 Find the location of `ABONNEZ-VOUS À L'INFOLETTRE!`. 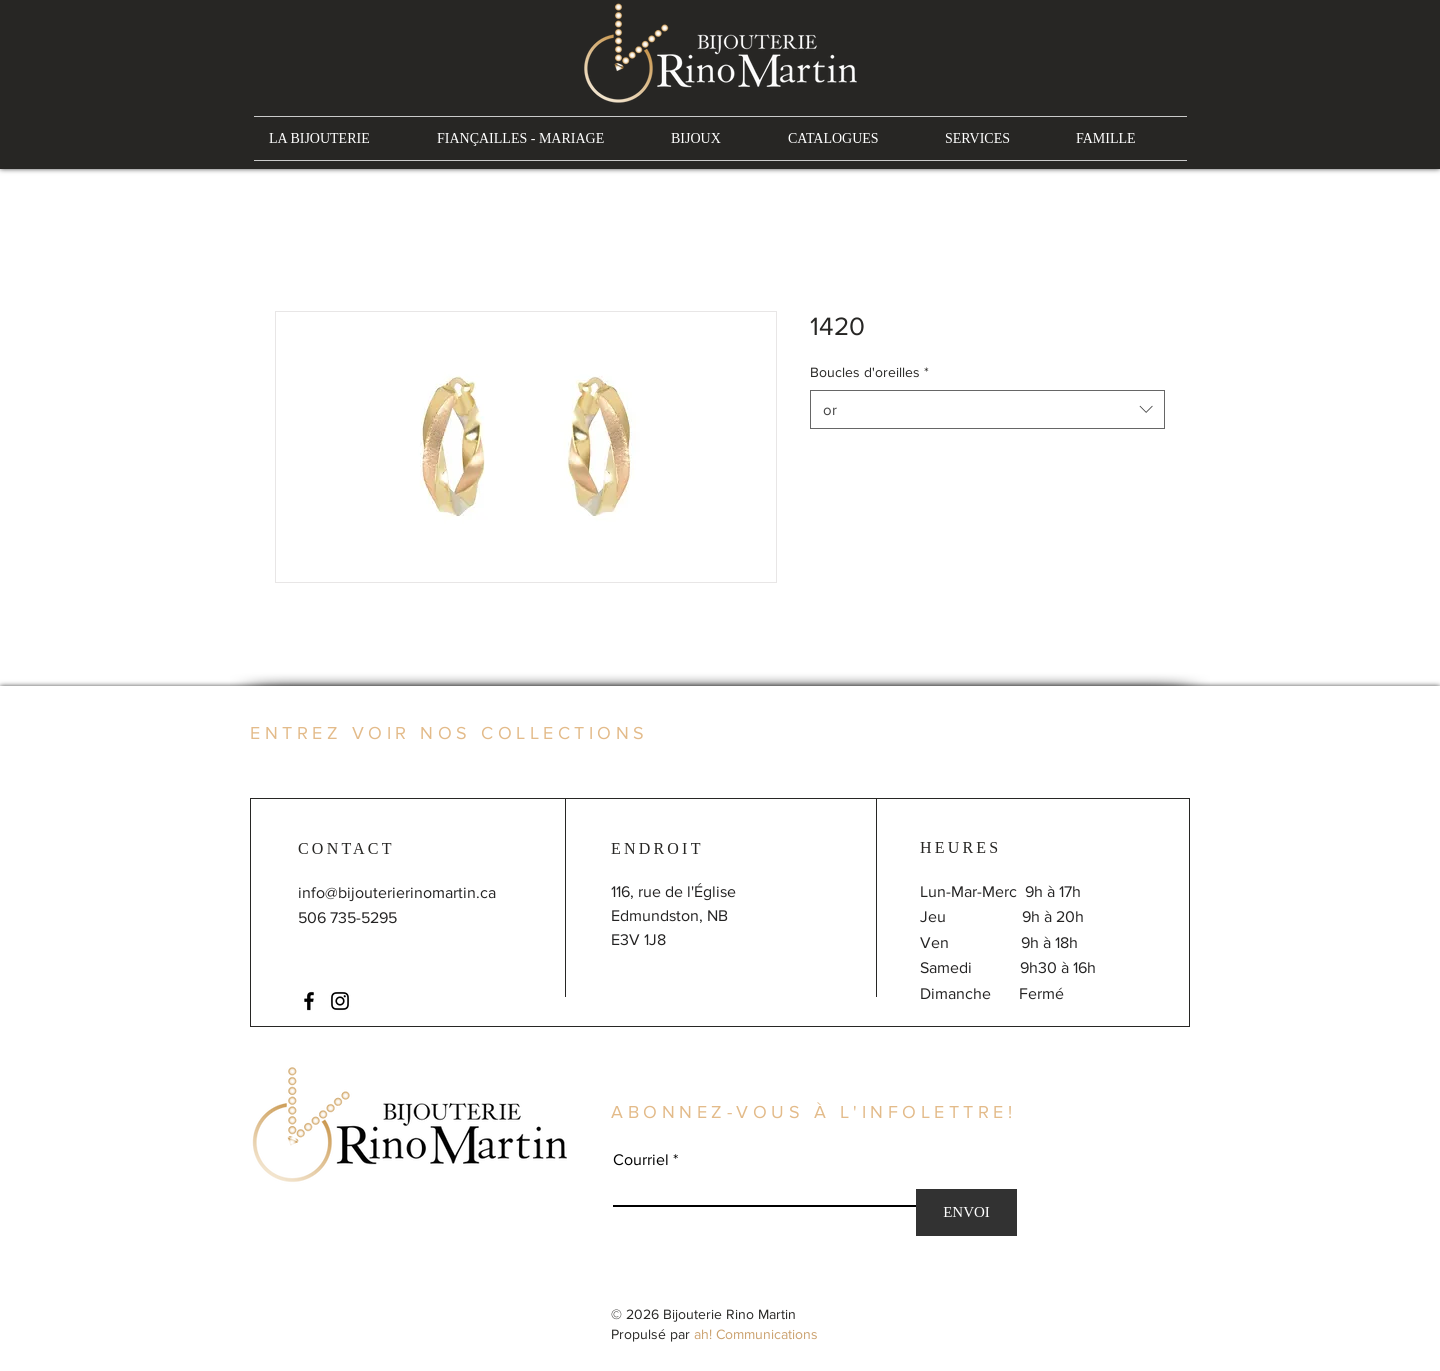

ABONNEZ-VOUS À L'INFOLETTRE! is located at coordinates (813, 1112).